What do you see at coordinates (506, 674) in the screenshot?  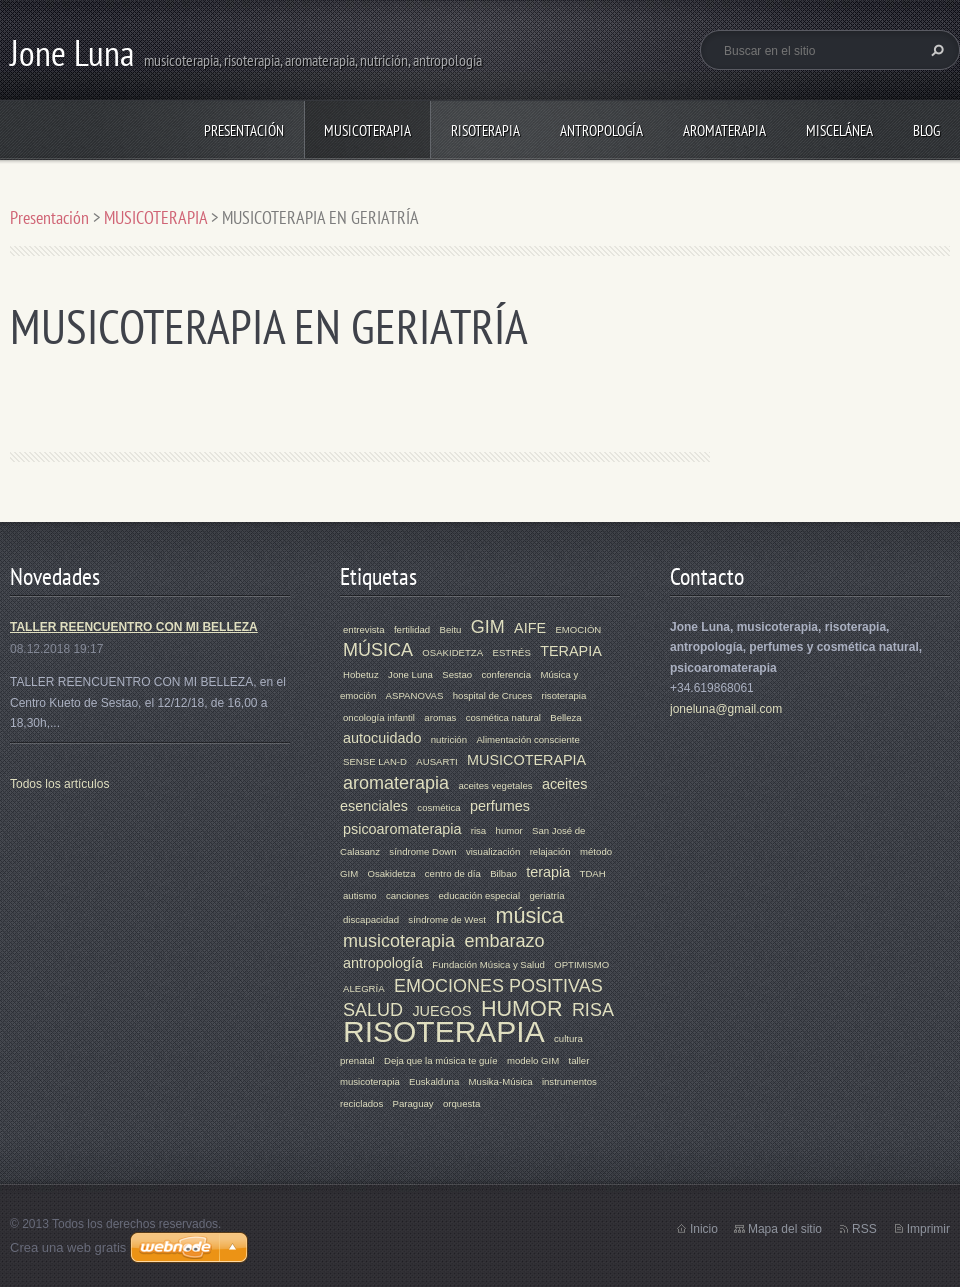 I see `conferencia` at bounding box center [506, 674].